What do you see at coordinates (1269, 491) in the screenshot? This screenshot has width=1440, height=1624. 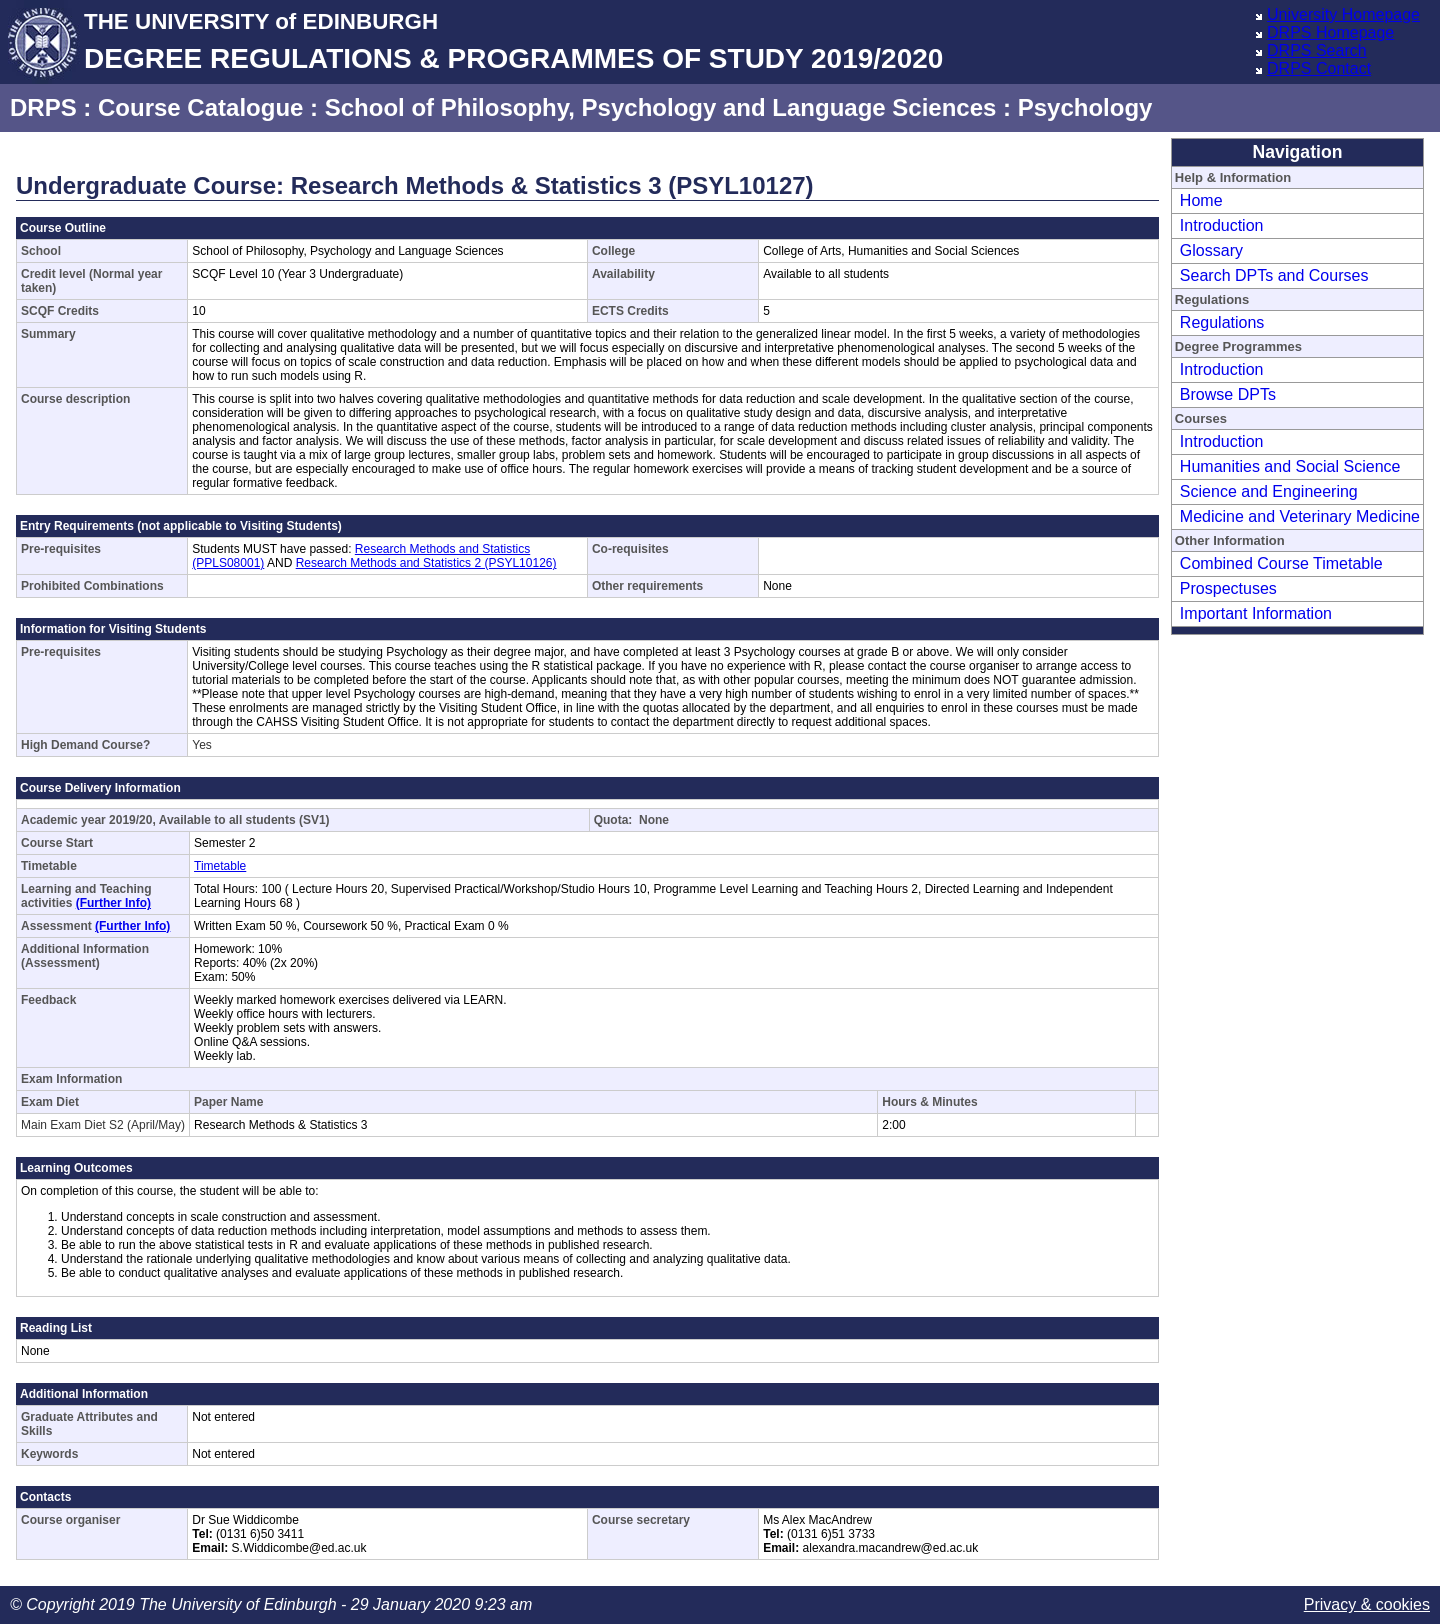 I see `Science and Engineering` at bounding box center [1269, 491].